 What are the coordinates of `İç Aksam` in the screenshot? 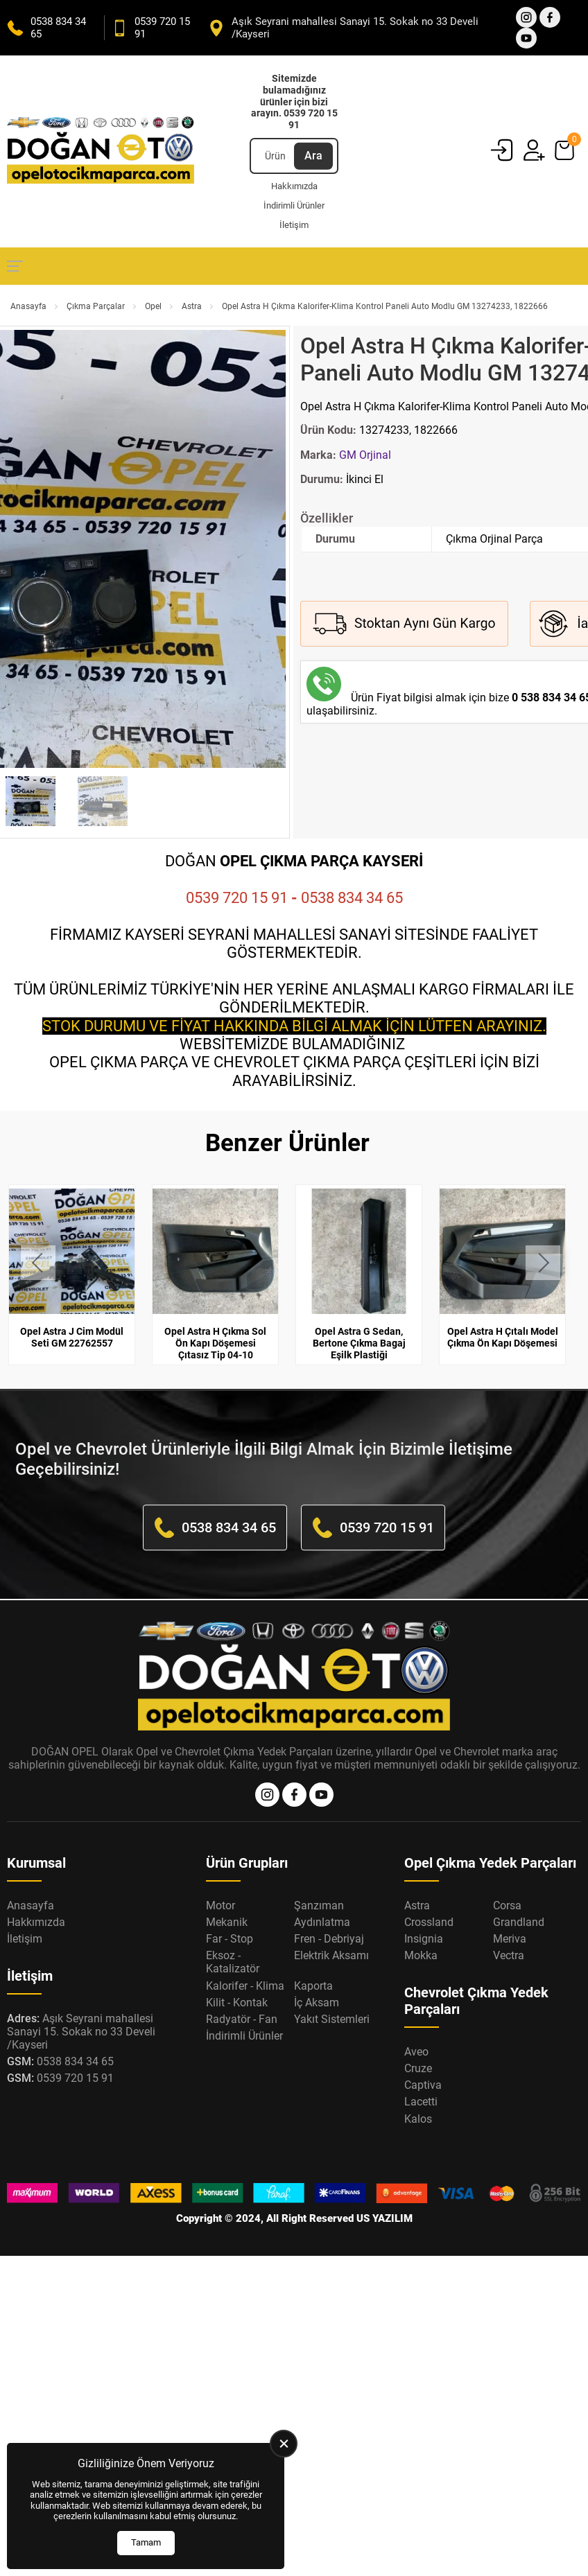 It's located at (316, 2002).